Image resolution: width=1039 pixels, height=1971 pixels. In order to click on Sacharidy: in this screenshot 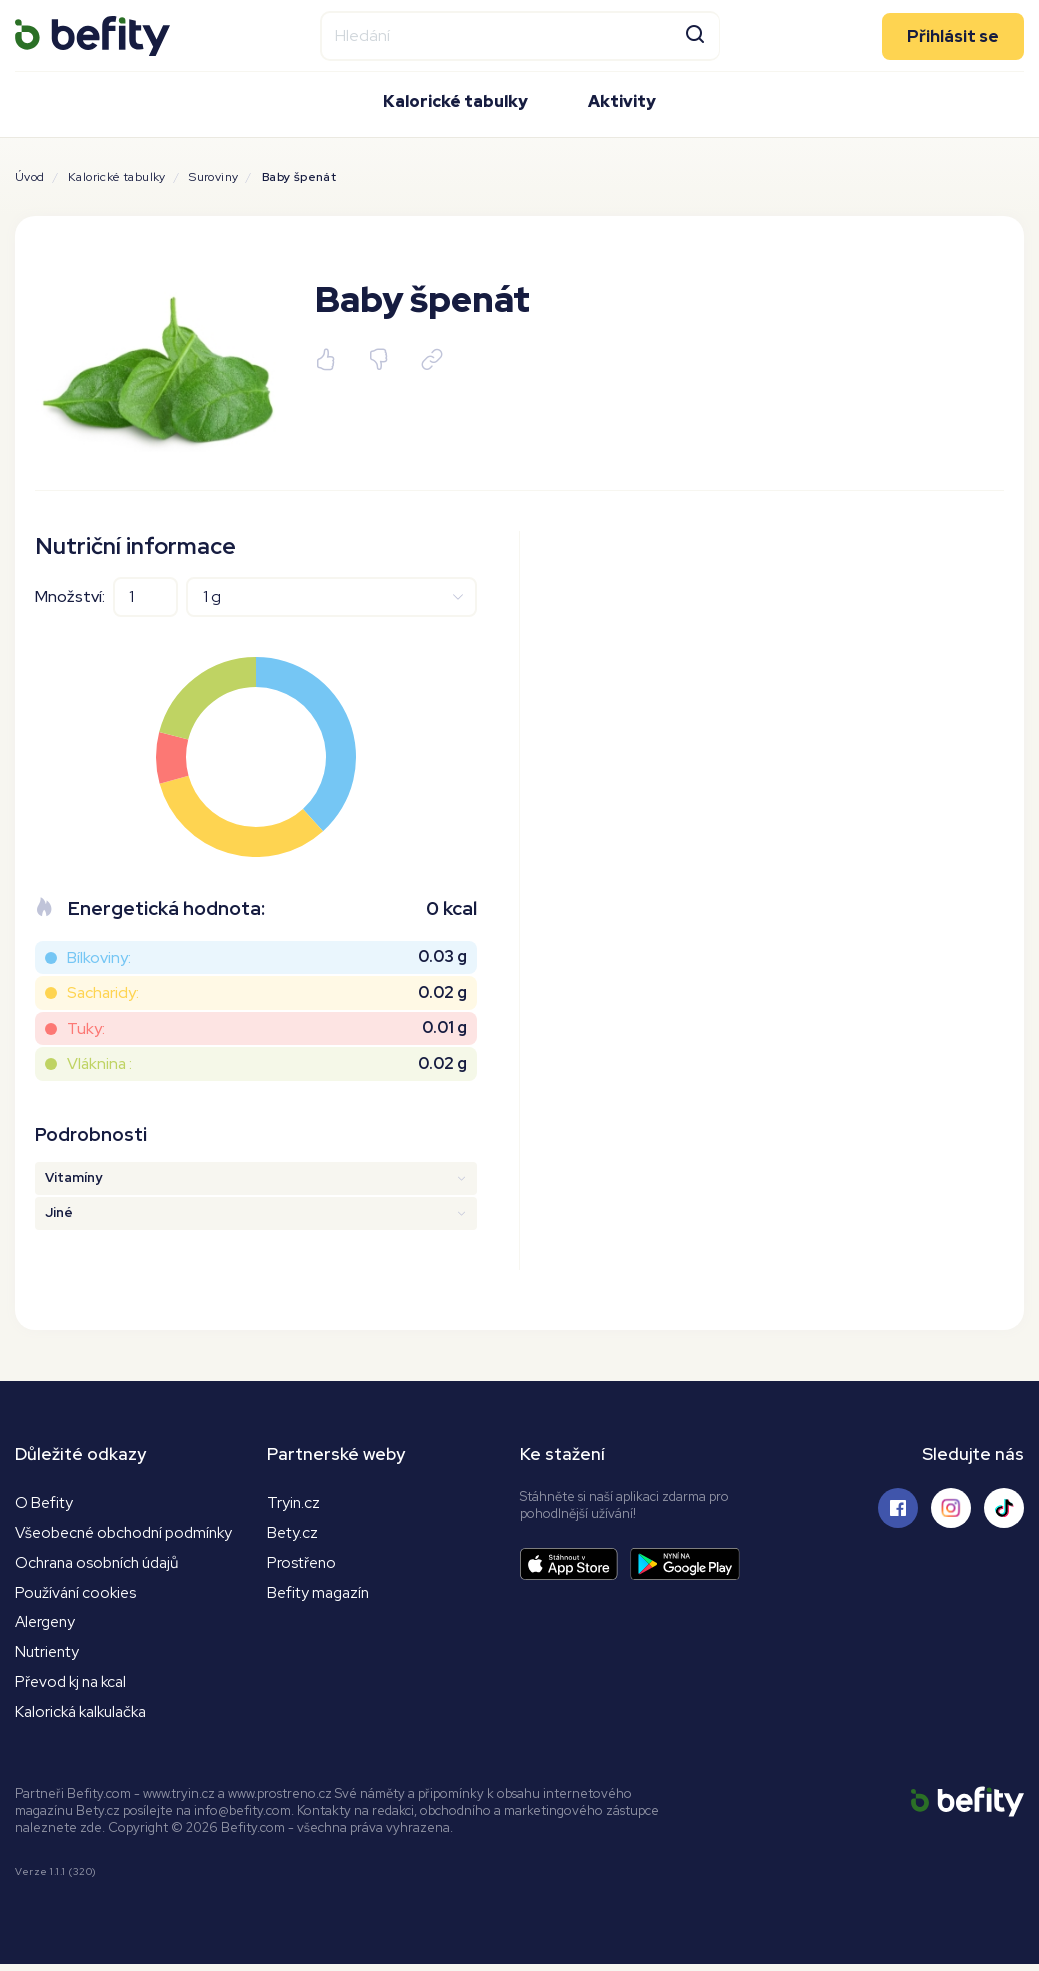, I will do `click(103, 992)`.